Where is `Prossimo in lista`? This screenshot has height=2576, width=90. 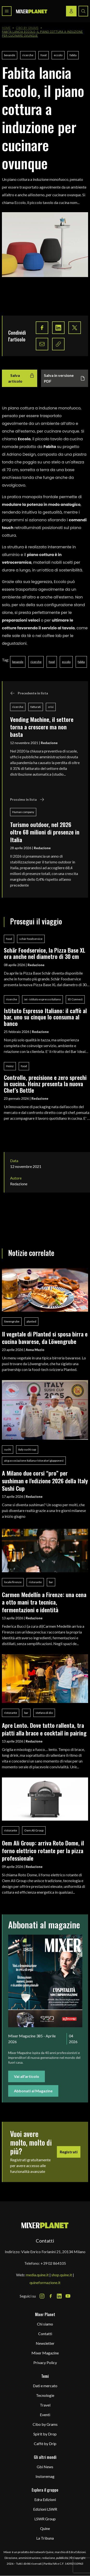 Prossimo in lista is located at coordinates (27, 799).